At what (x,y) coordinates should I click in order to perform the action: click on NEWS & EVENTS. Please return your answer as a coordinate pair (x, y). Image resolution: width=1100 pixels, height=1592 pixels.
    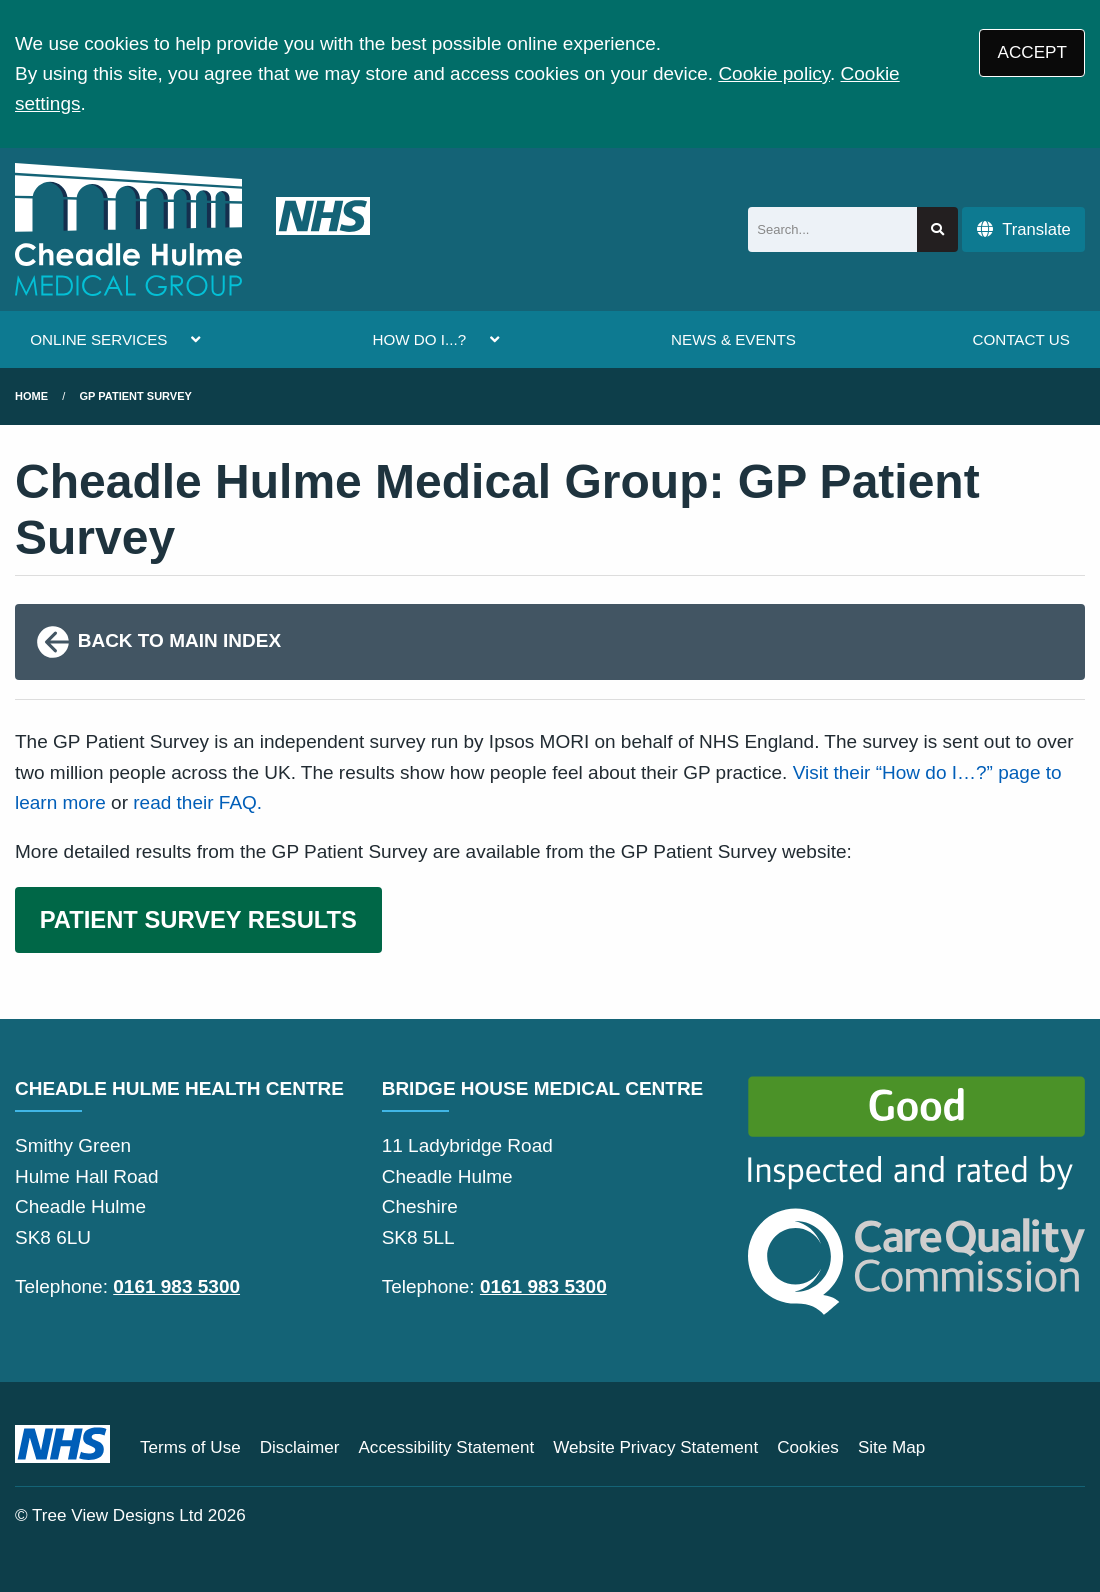
    Looking at the image, I should click on (733, 339).